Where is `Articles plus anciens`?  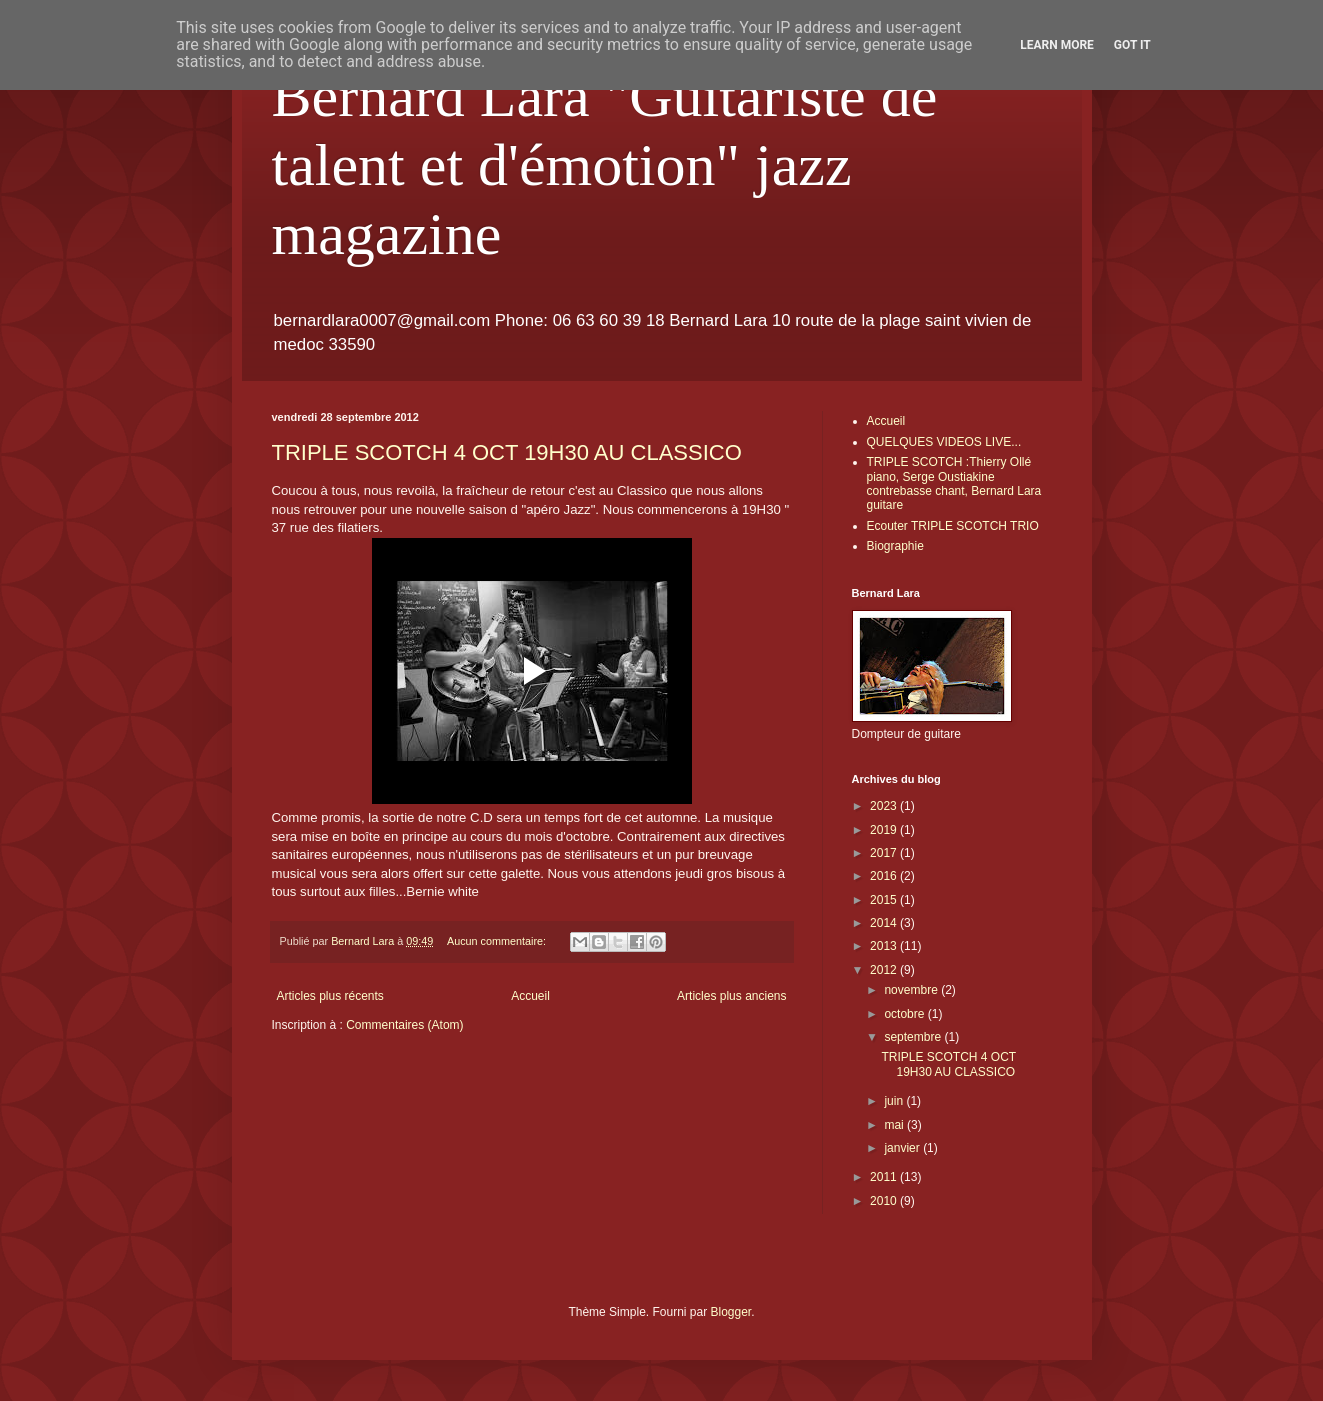 Articles plus anciens is located at coordinates (731, 996).